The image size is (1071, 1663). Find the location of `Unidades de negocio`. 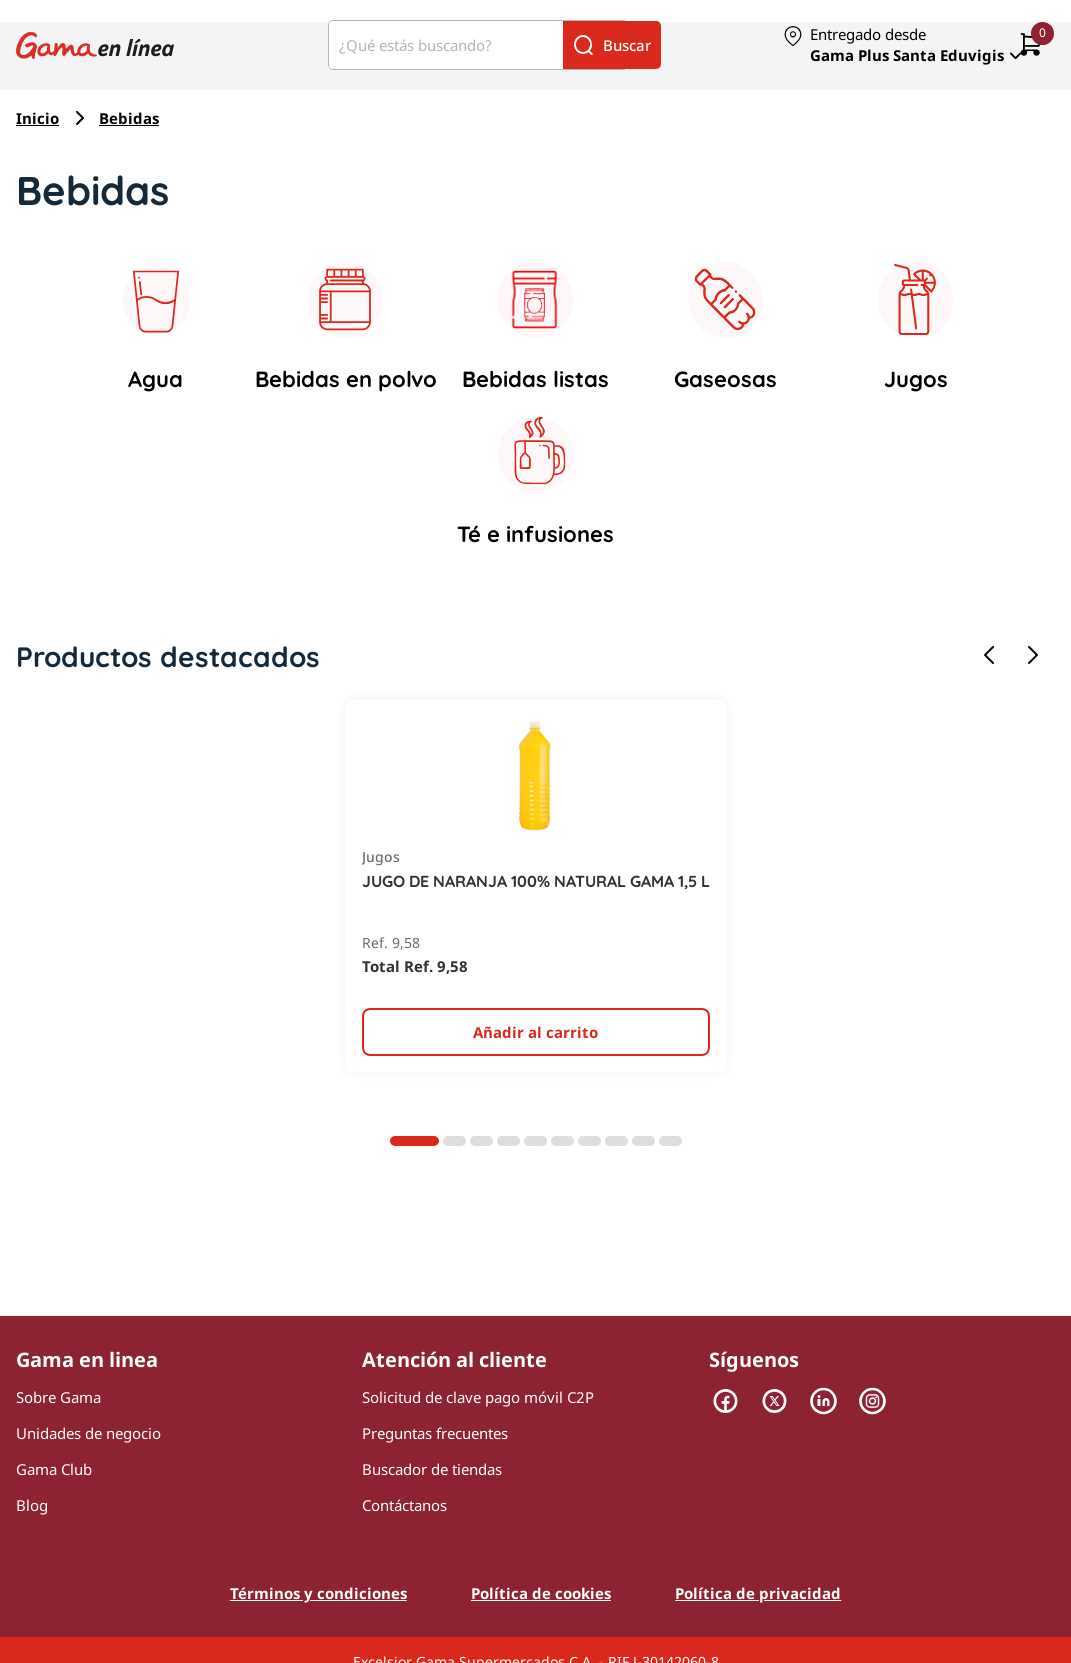

Unidades de negocio is located at coordinates (88, 1433).